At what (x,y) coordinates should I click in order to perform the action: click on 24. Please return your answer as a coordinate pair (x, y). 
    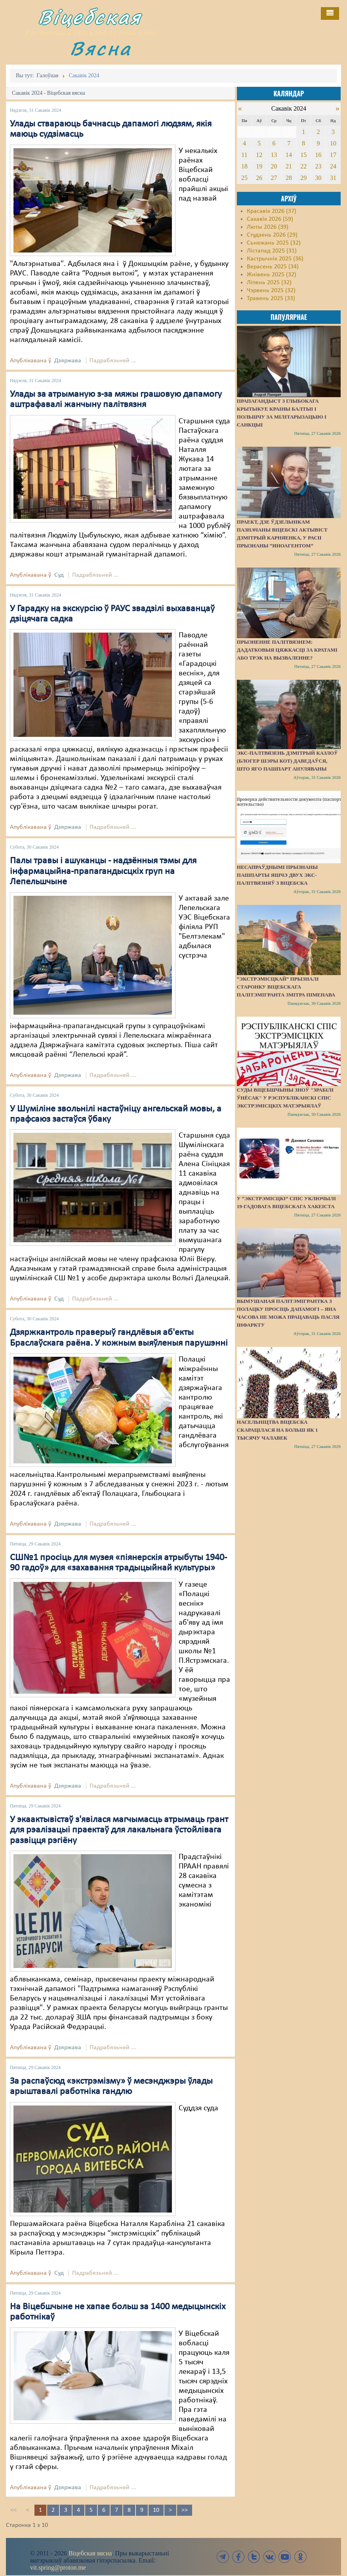
    Looking at the image, I should click on (333, 166).